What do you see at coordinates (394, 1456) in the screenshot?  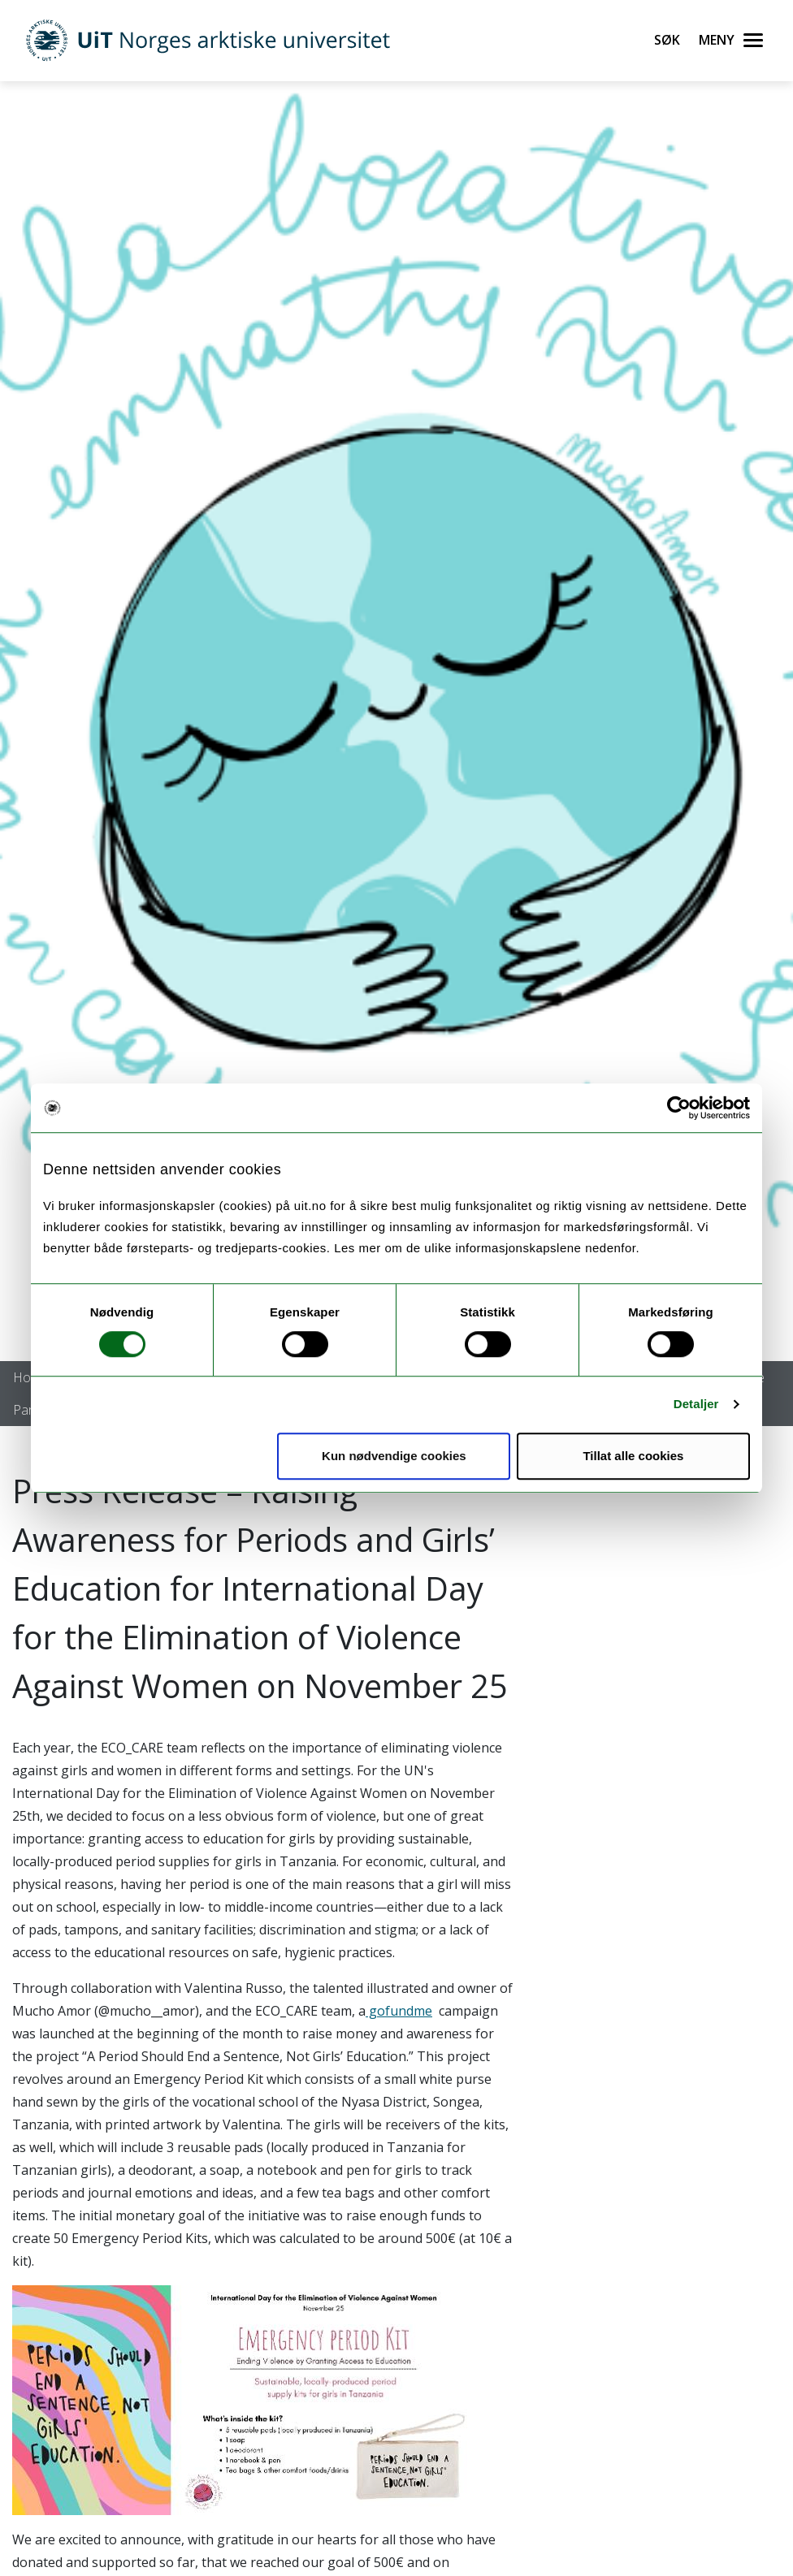 I see `Kun nødvendige cookies` at bounding box center [394, 1456].